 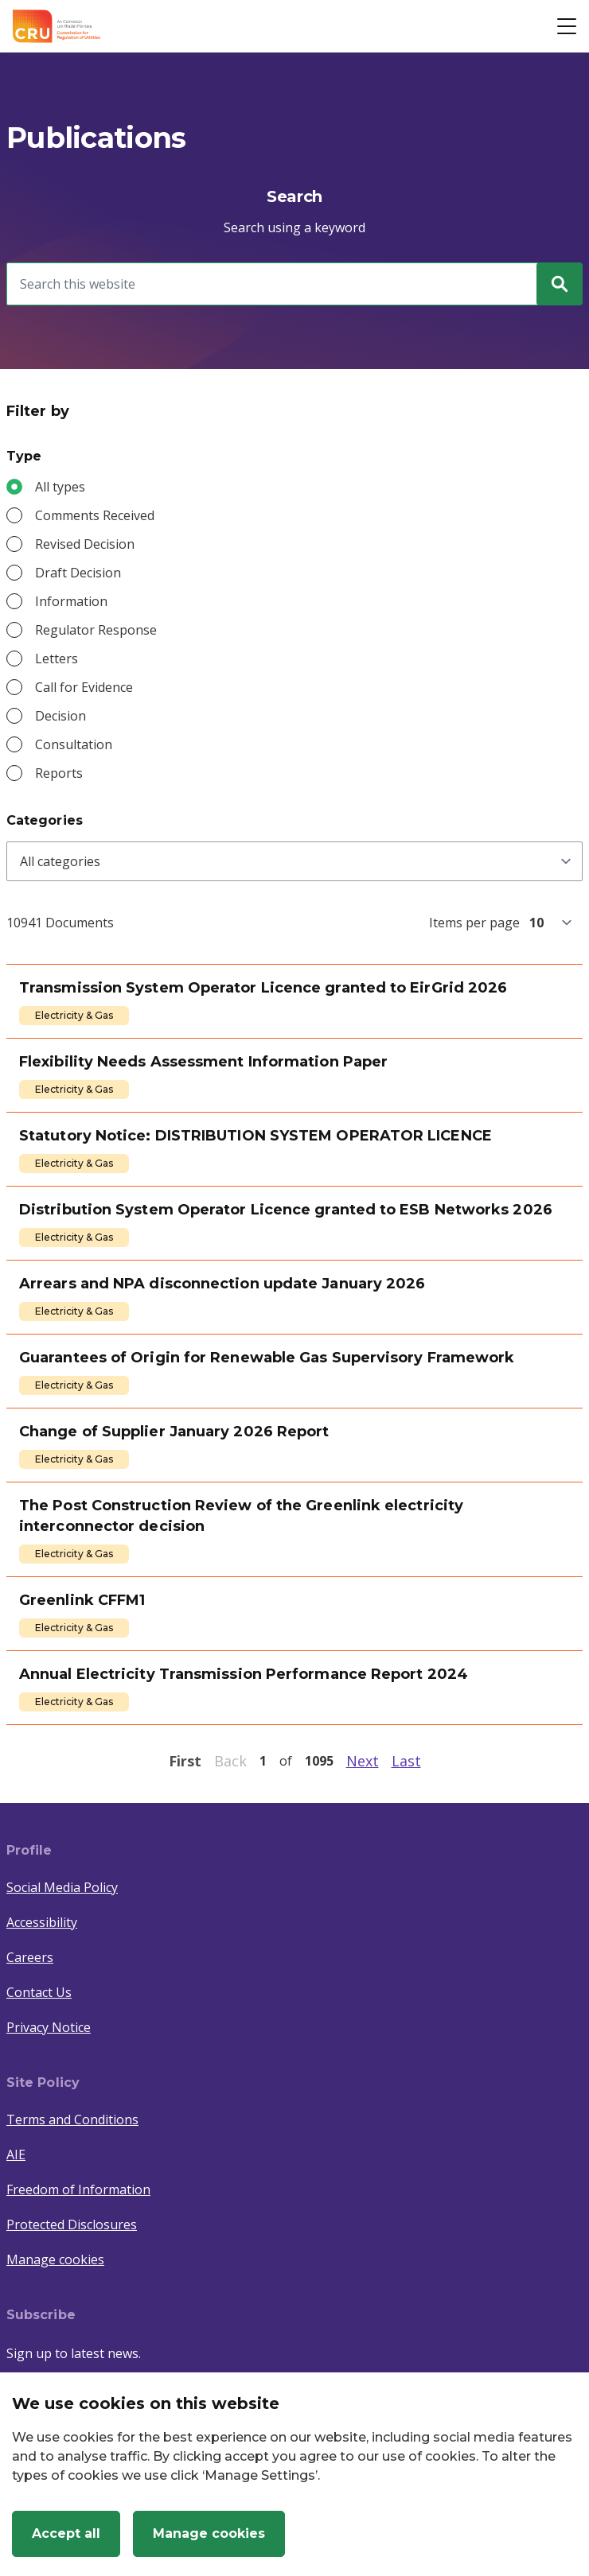 I want to click on Freedom of Information, so click(x=78, y=2189).